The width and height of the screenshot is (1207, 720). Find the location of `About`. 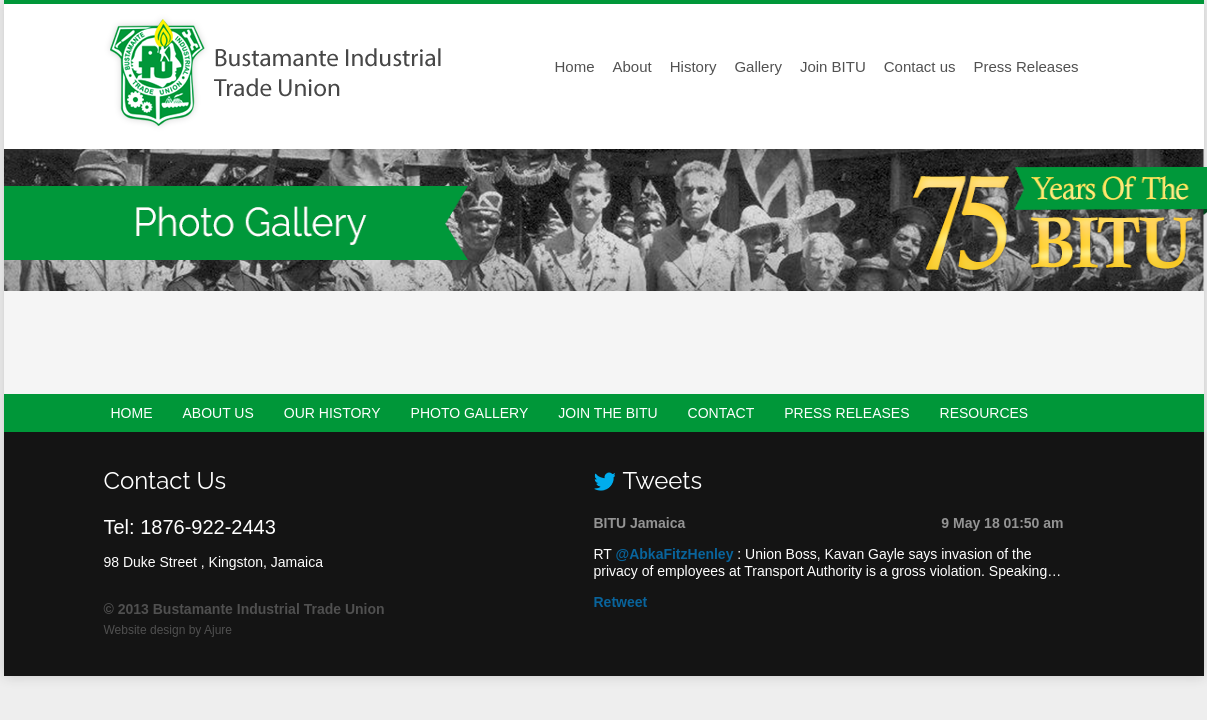

About is located at coordinates (632, 66).